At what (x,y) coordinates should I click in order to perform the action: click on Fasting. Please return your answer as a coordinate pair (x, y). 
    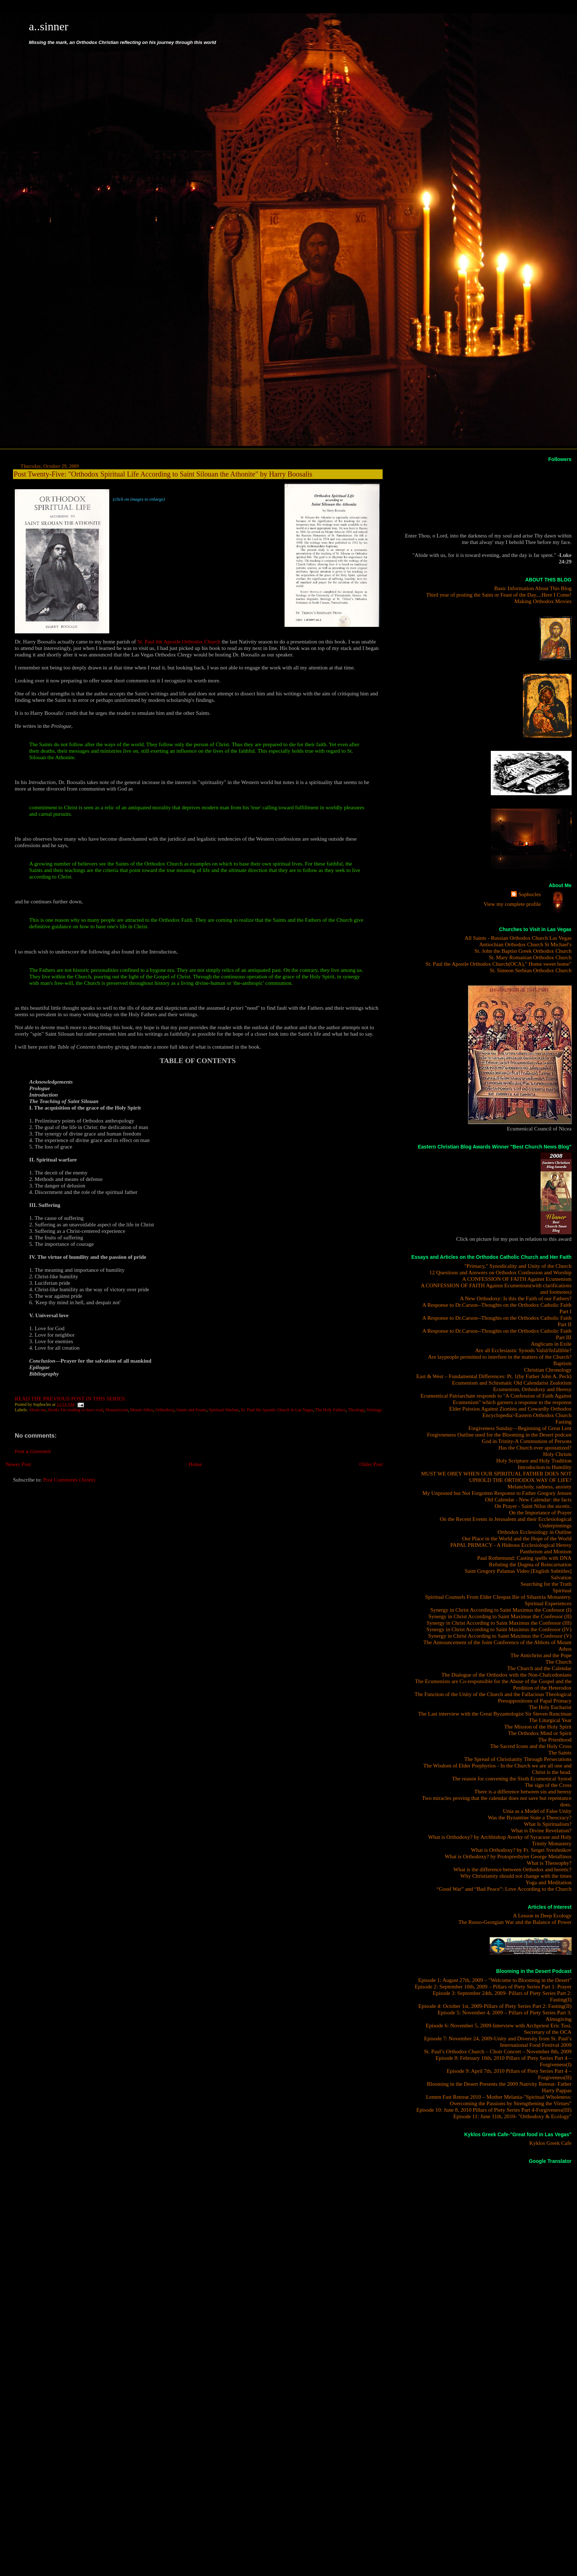
    Looking at the image, I should click on (563, 1421).